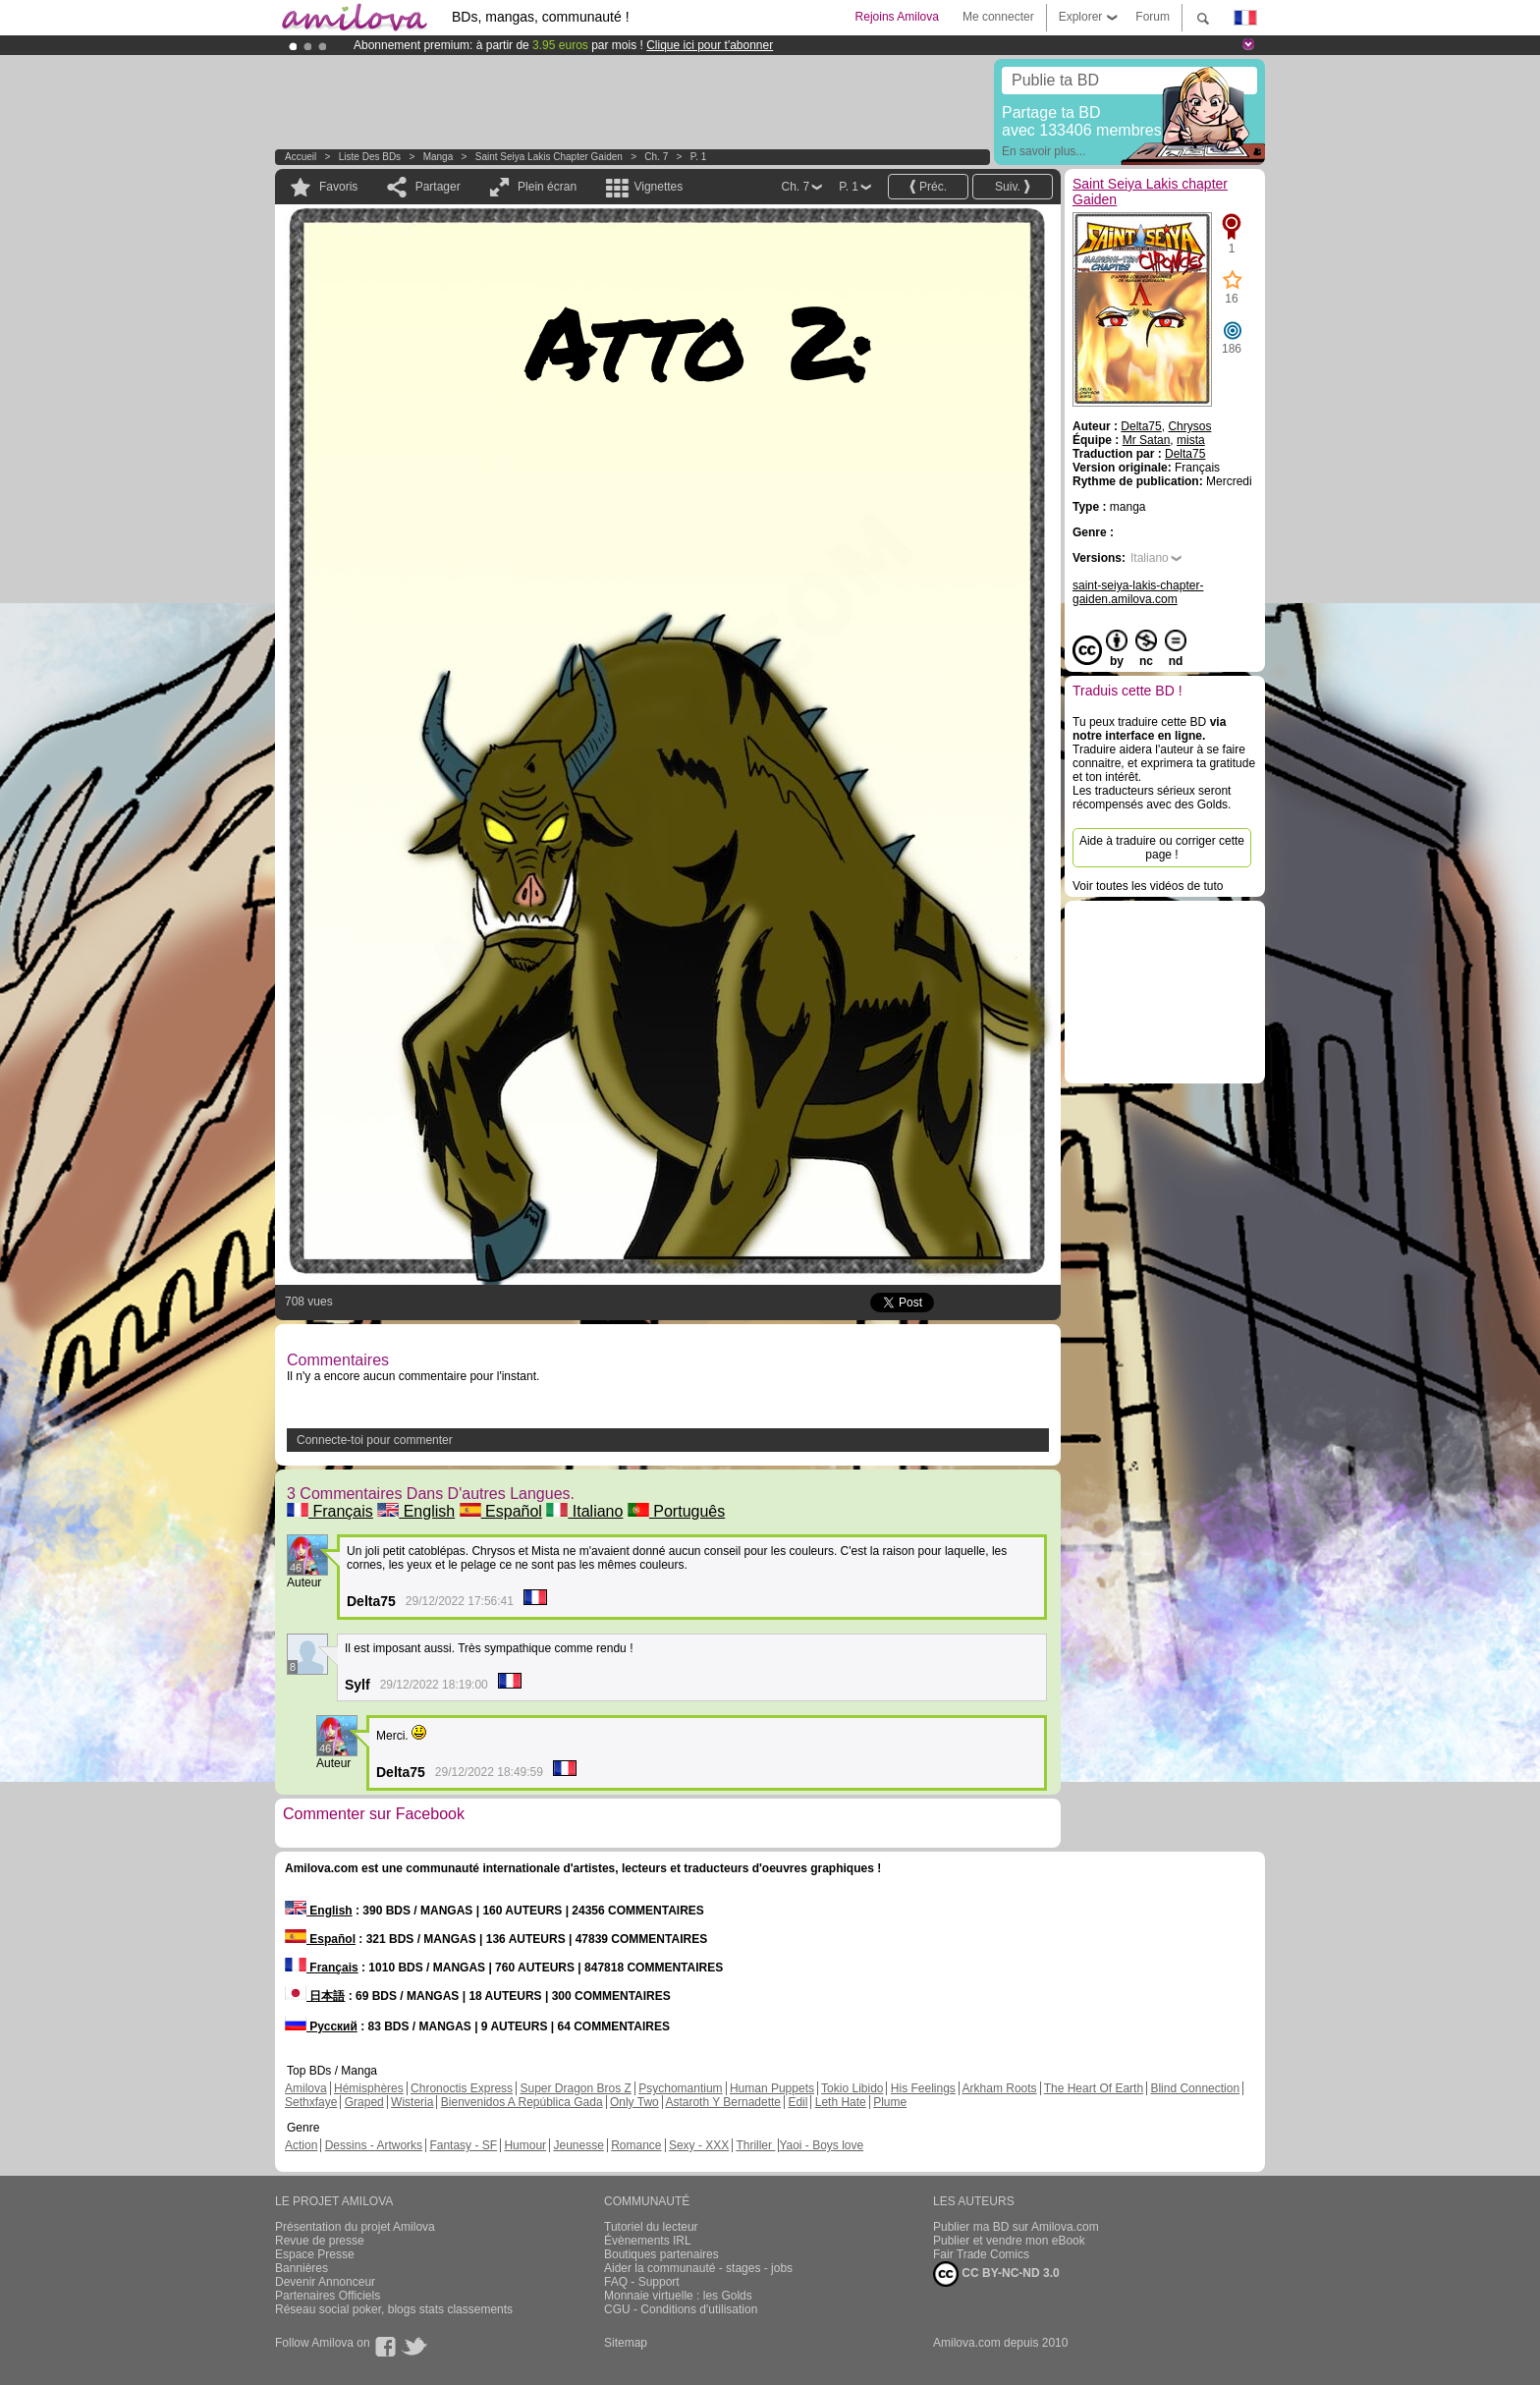  I want to click on Action, so click(301, 2145).